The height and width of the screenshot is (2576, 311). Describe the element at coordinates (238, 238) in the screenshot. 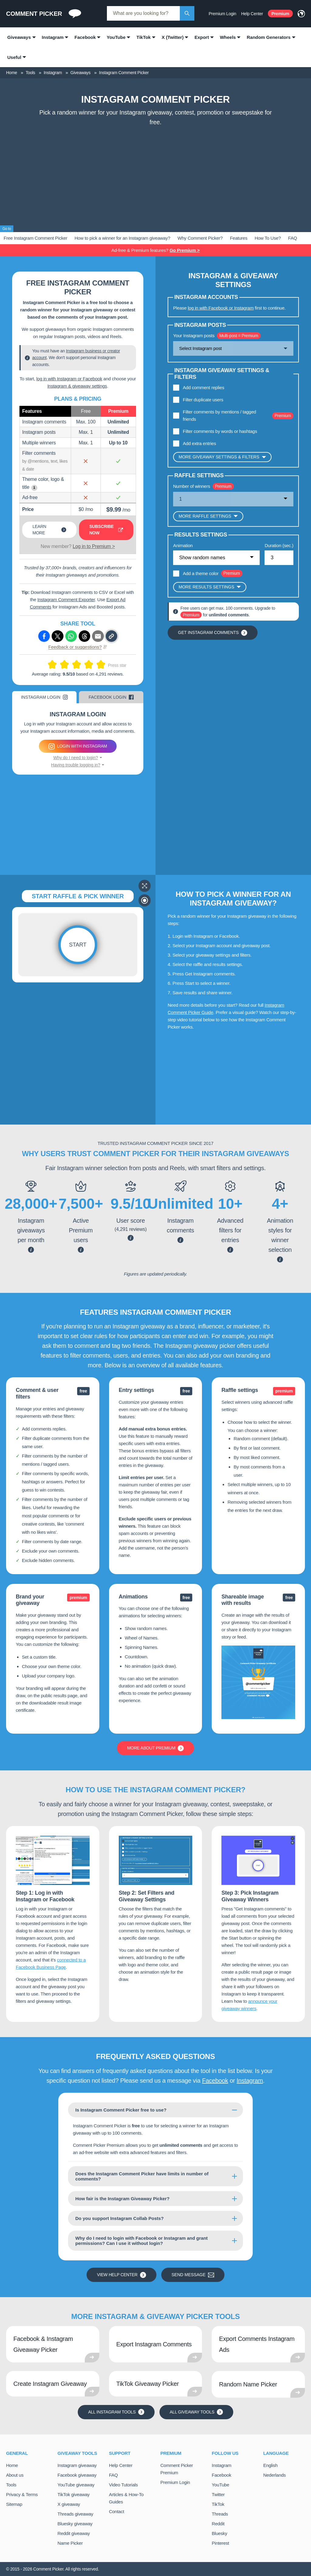

I see `Features` at that location.